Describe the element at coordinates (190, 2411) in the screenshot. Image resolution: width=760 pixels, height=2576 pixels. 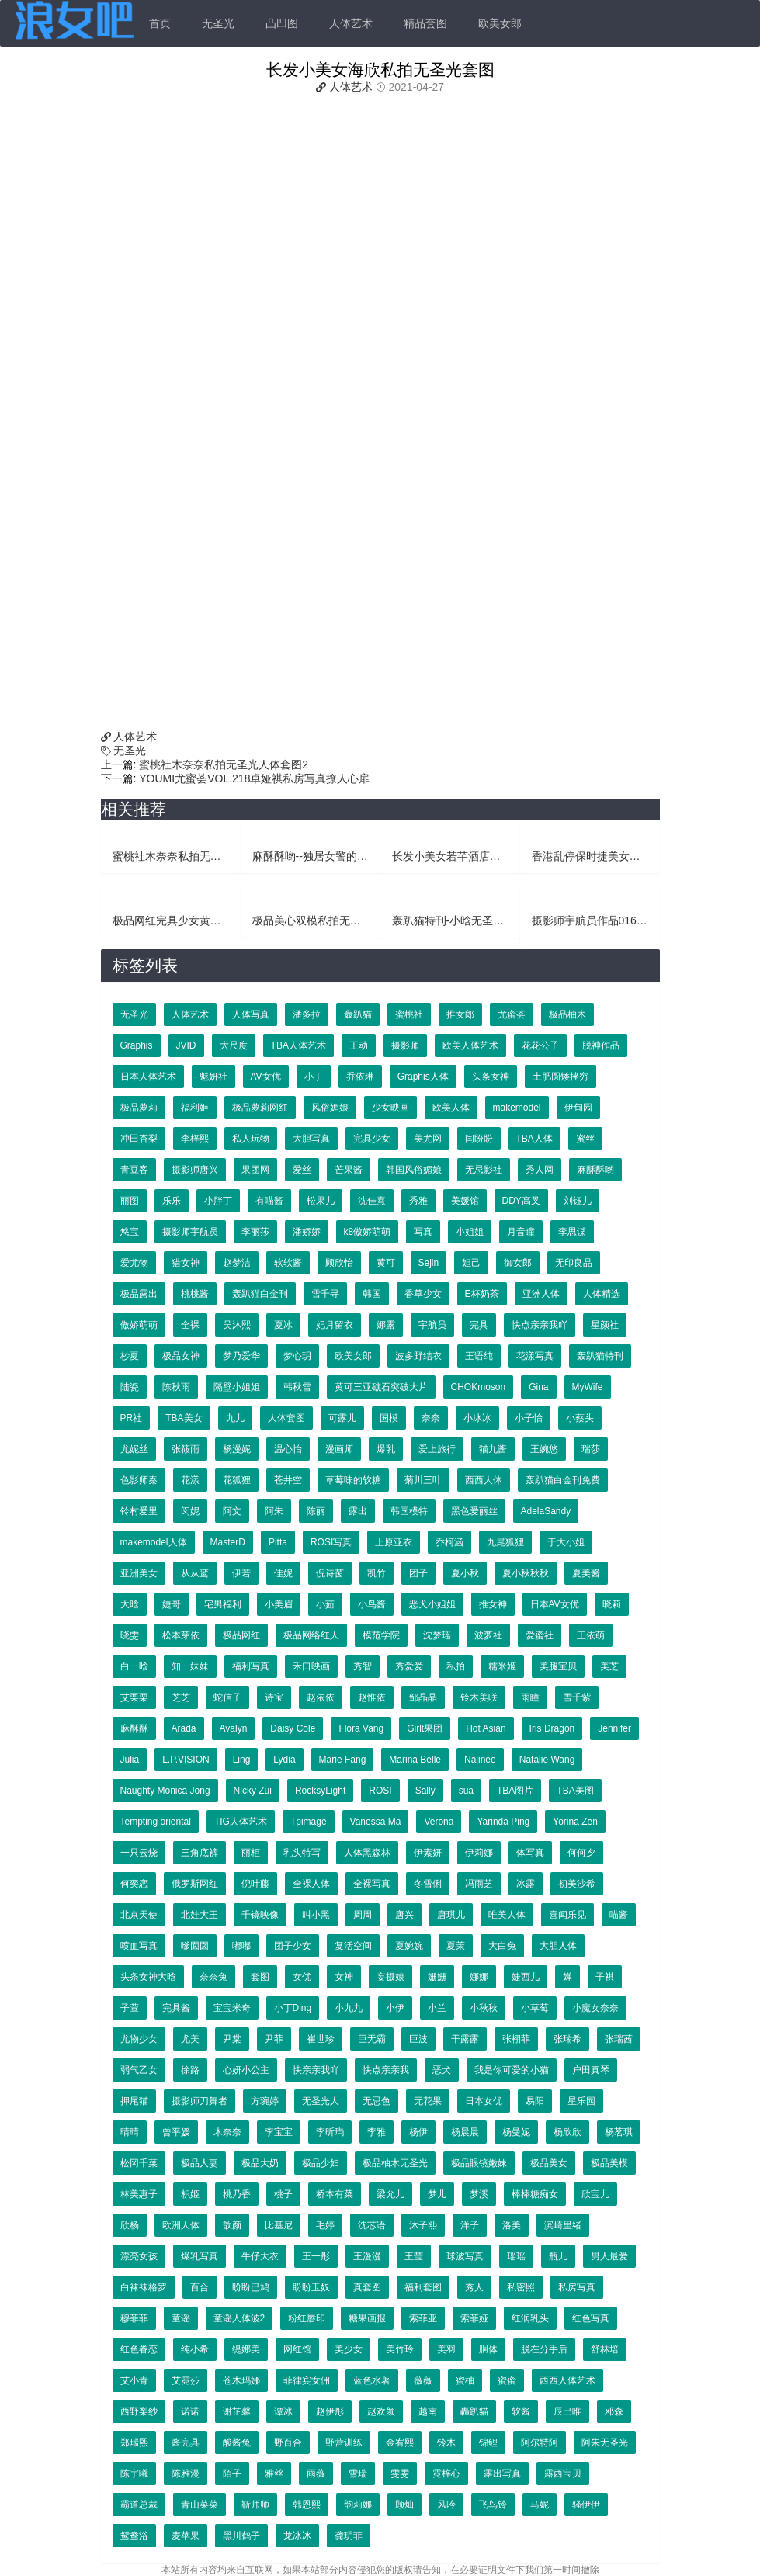
I see `诺诺` at that location.